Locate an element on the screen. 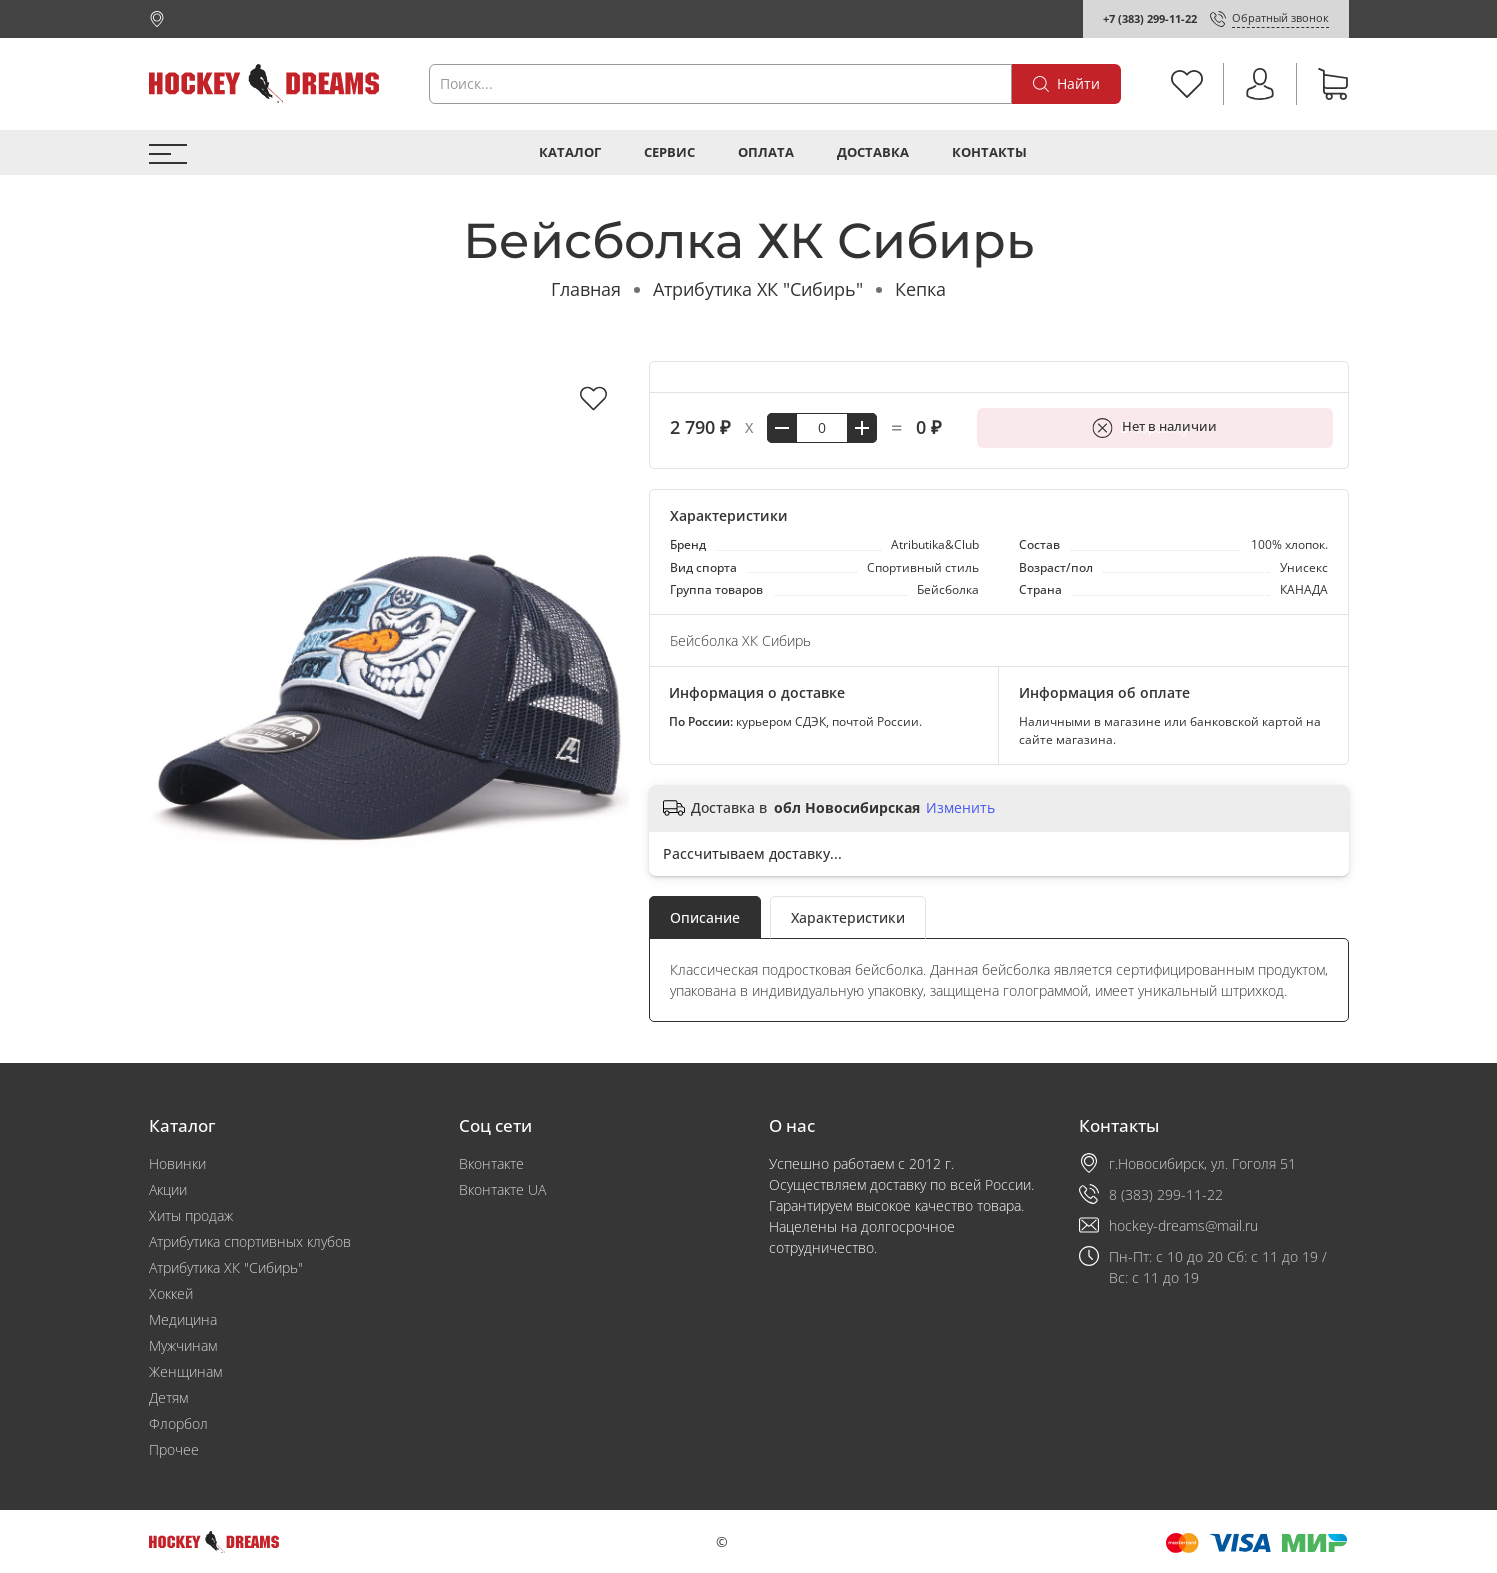 This screenshot has height=1573, width=1497. Доставка is located at coordinates (873, 152).